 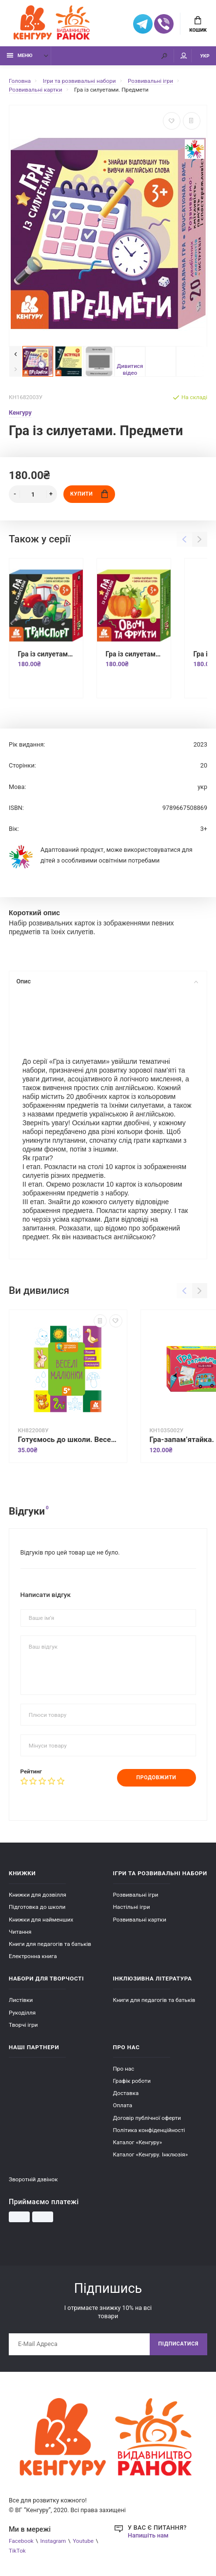 I want to click on Продовжити, so click(x=157, y=1777).